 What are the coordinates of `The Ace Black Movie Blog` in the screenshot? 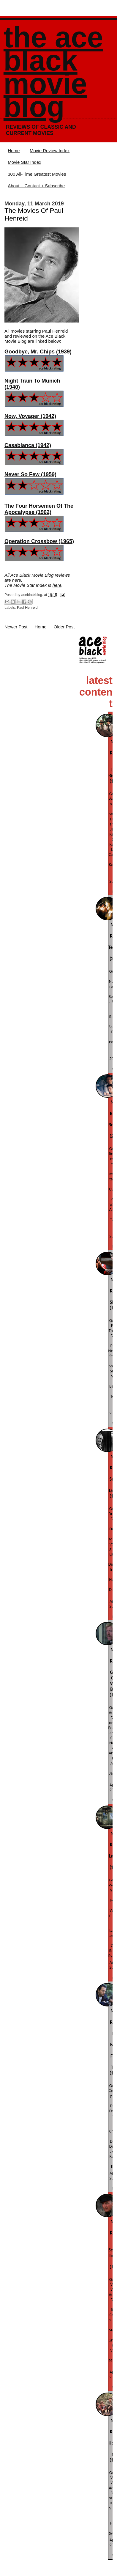 It's located at (53, 72).